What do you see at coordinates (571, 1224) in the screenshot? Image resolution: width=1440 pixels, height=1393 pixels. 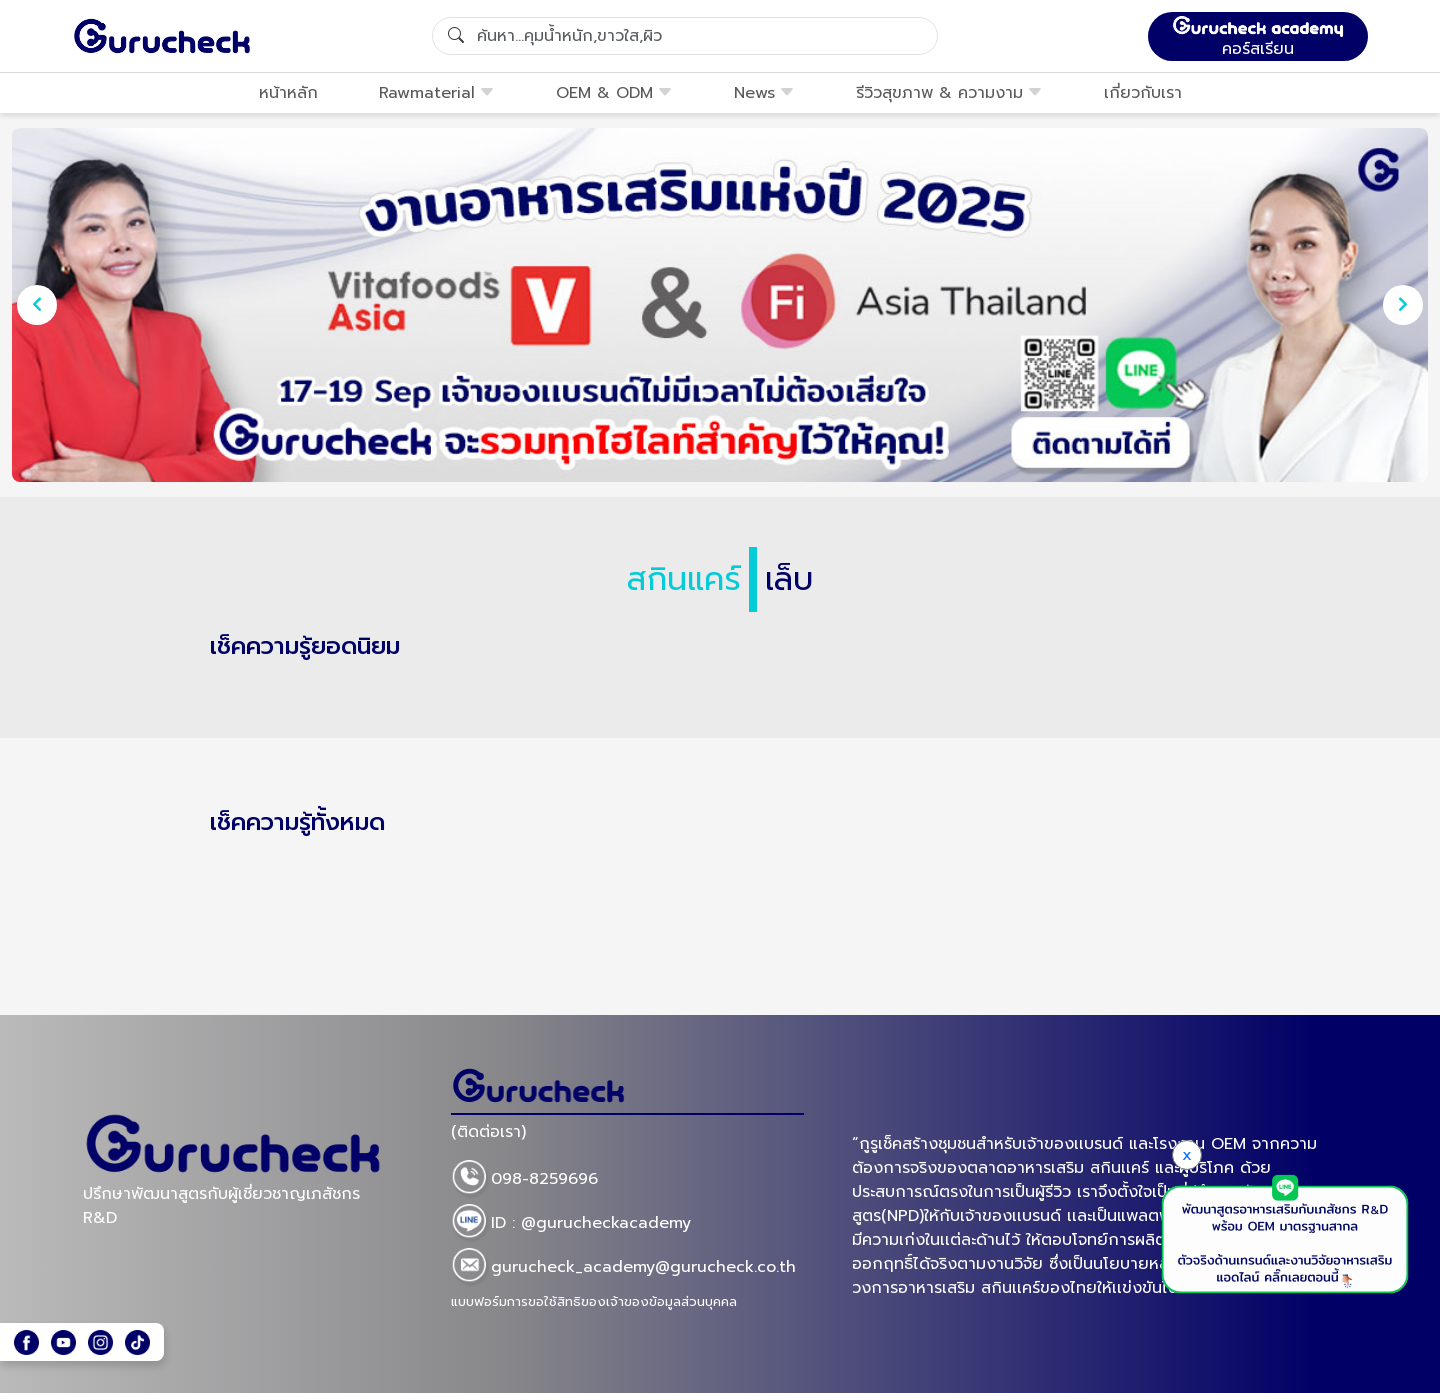 I see `ID : @gurucheckacademy` at bounding box center [571, 1224].